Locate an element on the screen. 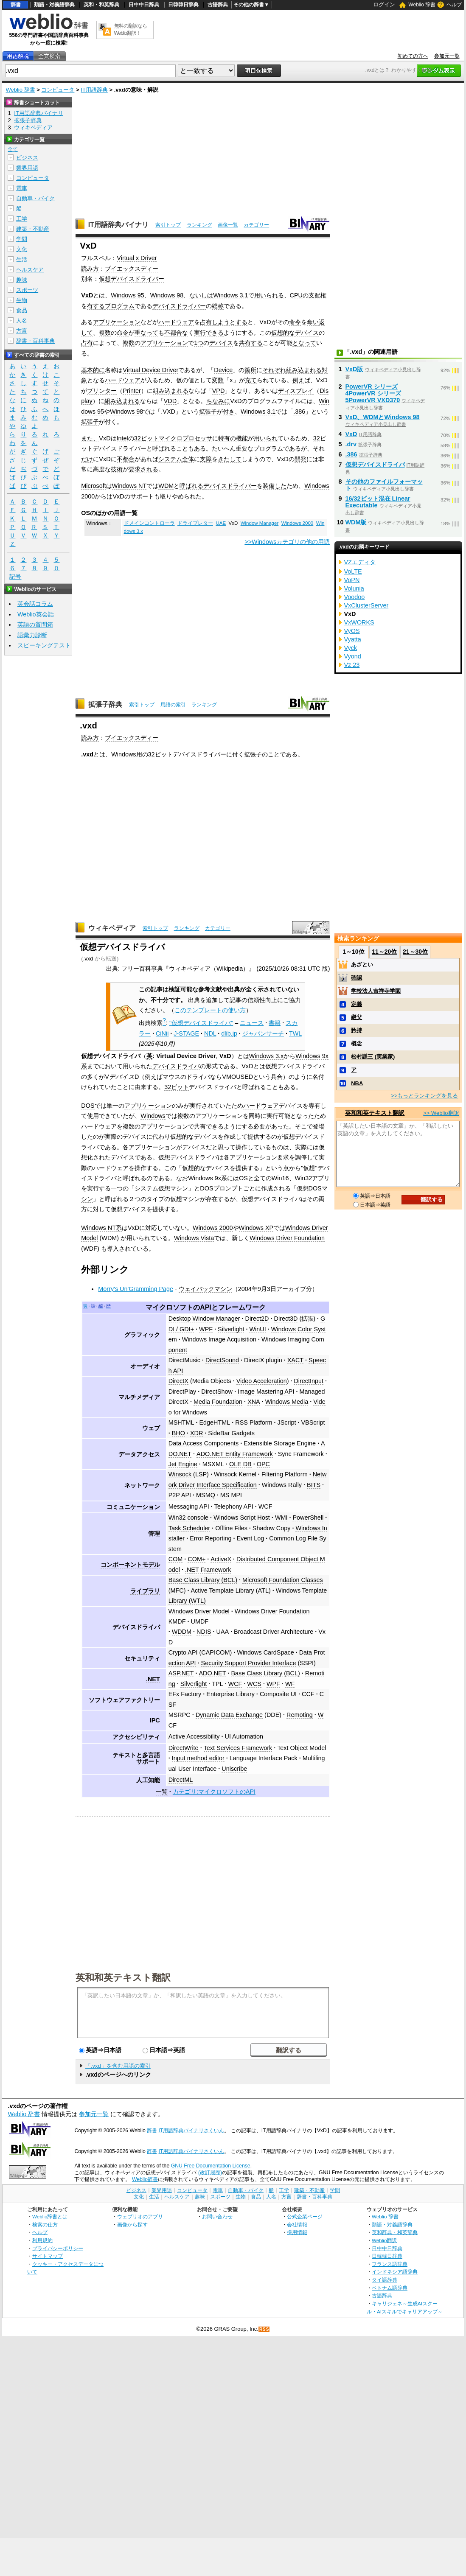 The image size is (466, 2576). 概念 is located at coordinates (356, 1043).